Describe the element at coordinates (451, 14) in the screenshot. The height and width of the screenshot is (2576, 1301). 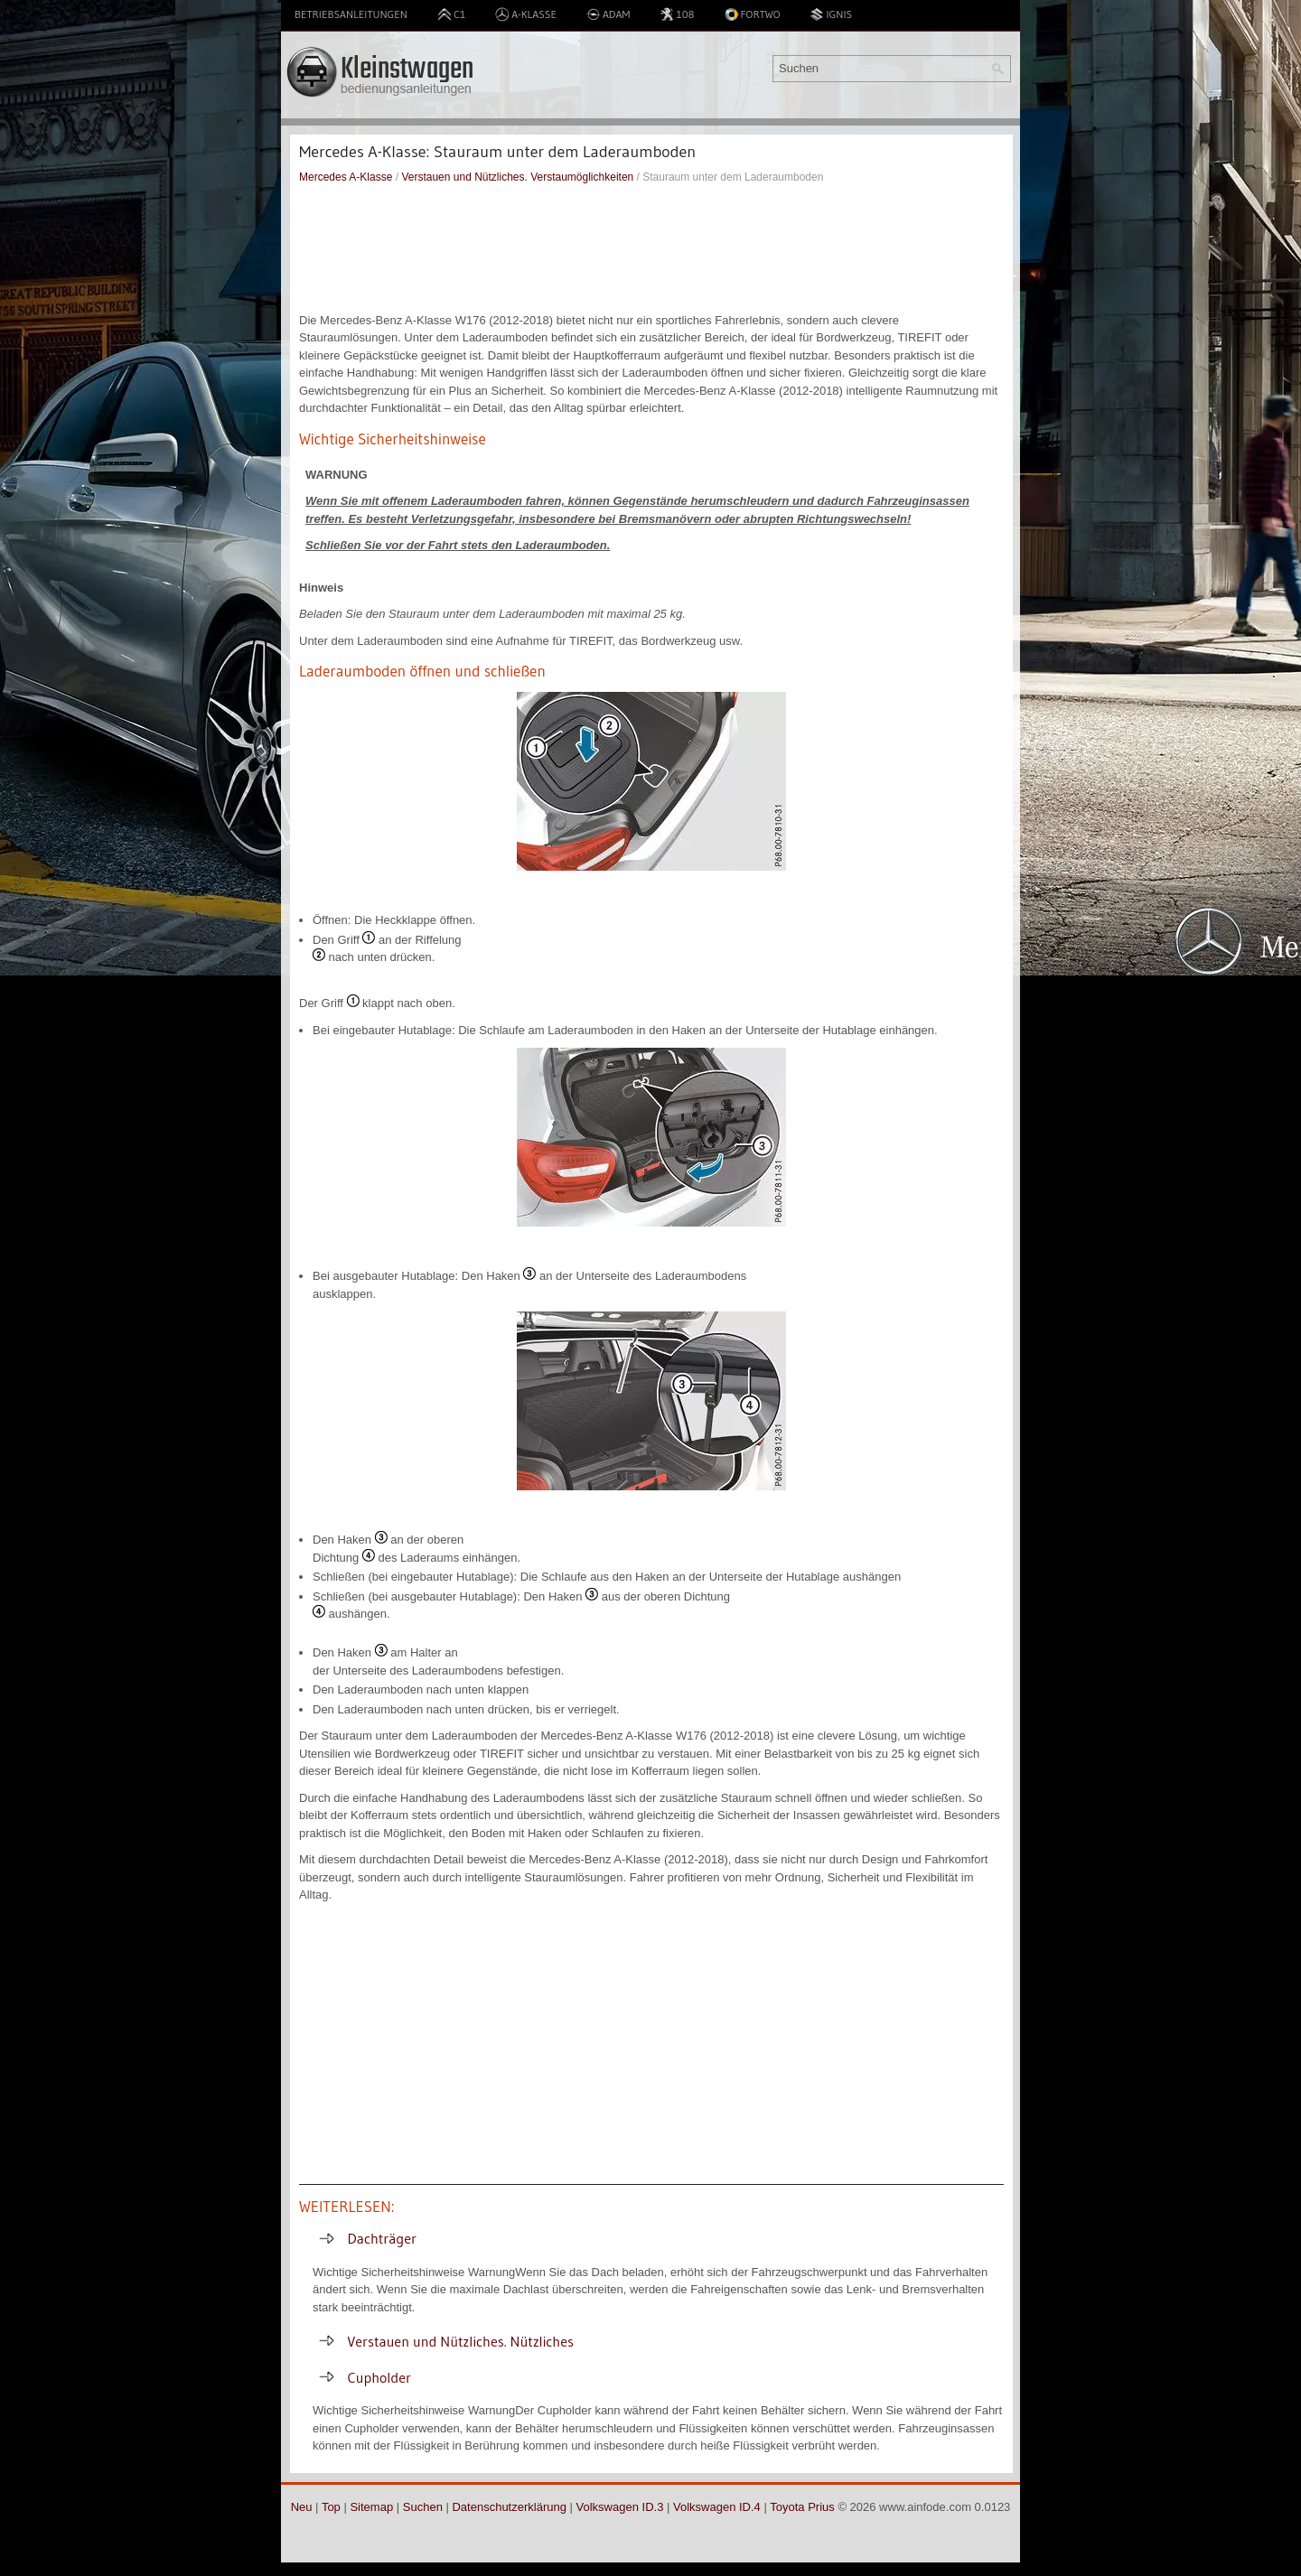
I see `C1` at that location.